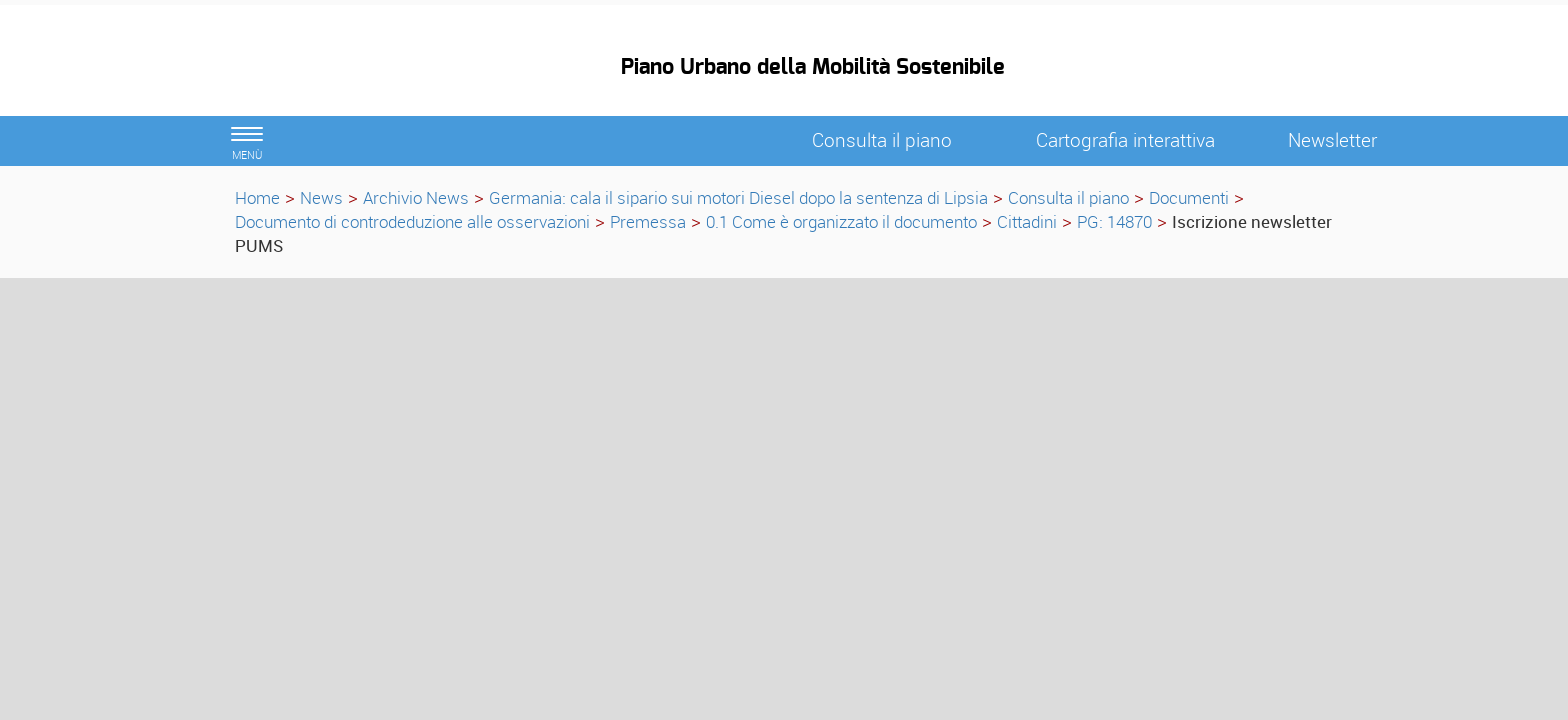  Describe the element at coordinates (738, 197) in the screenshot. I see `Germania: cala il sipario sui motori Diesel dopo la sentenza di Lipsia` at that location.